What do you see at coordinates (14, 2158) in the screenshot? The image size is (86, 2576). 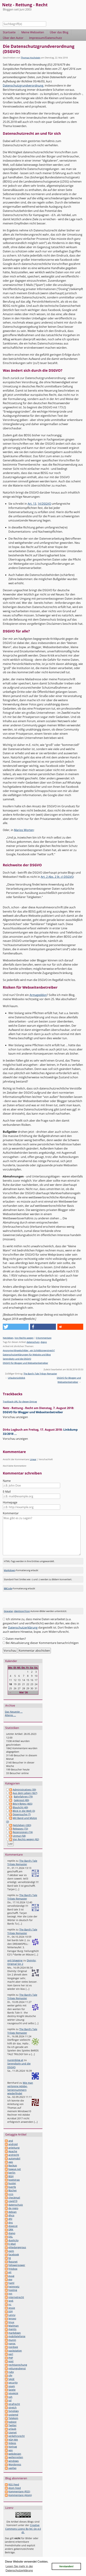 I see `automobil` at bounding box center [14, 2158].